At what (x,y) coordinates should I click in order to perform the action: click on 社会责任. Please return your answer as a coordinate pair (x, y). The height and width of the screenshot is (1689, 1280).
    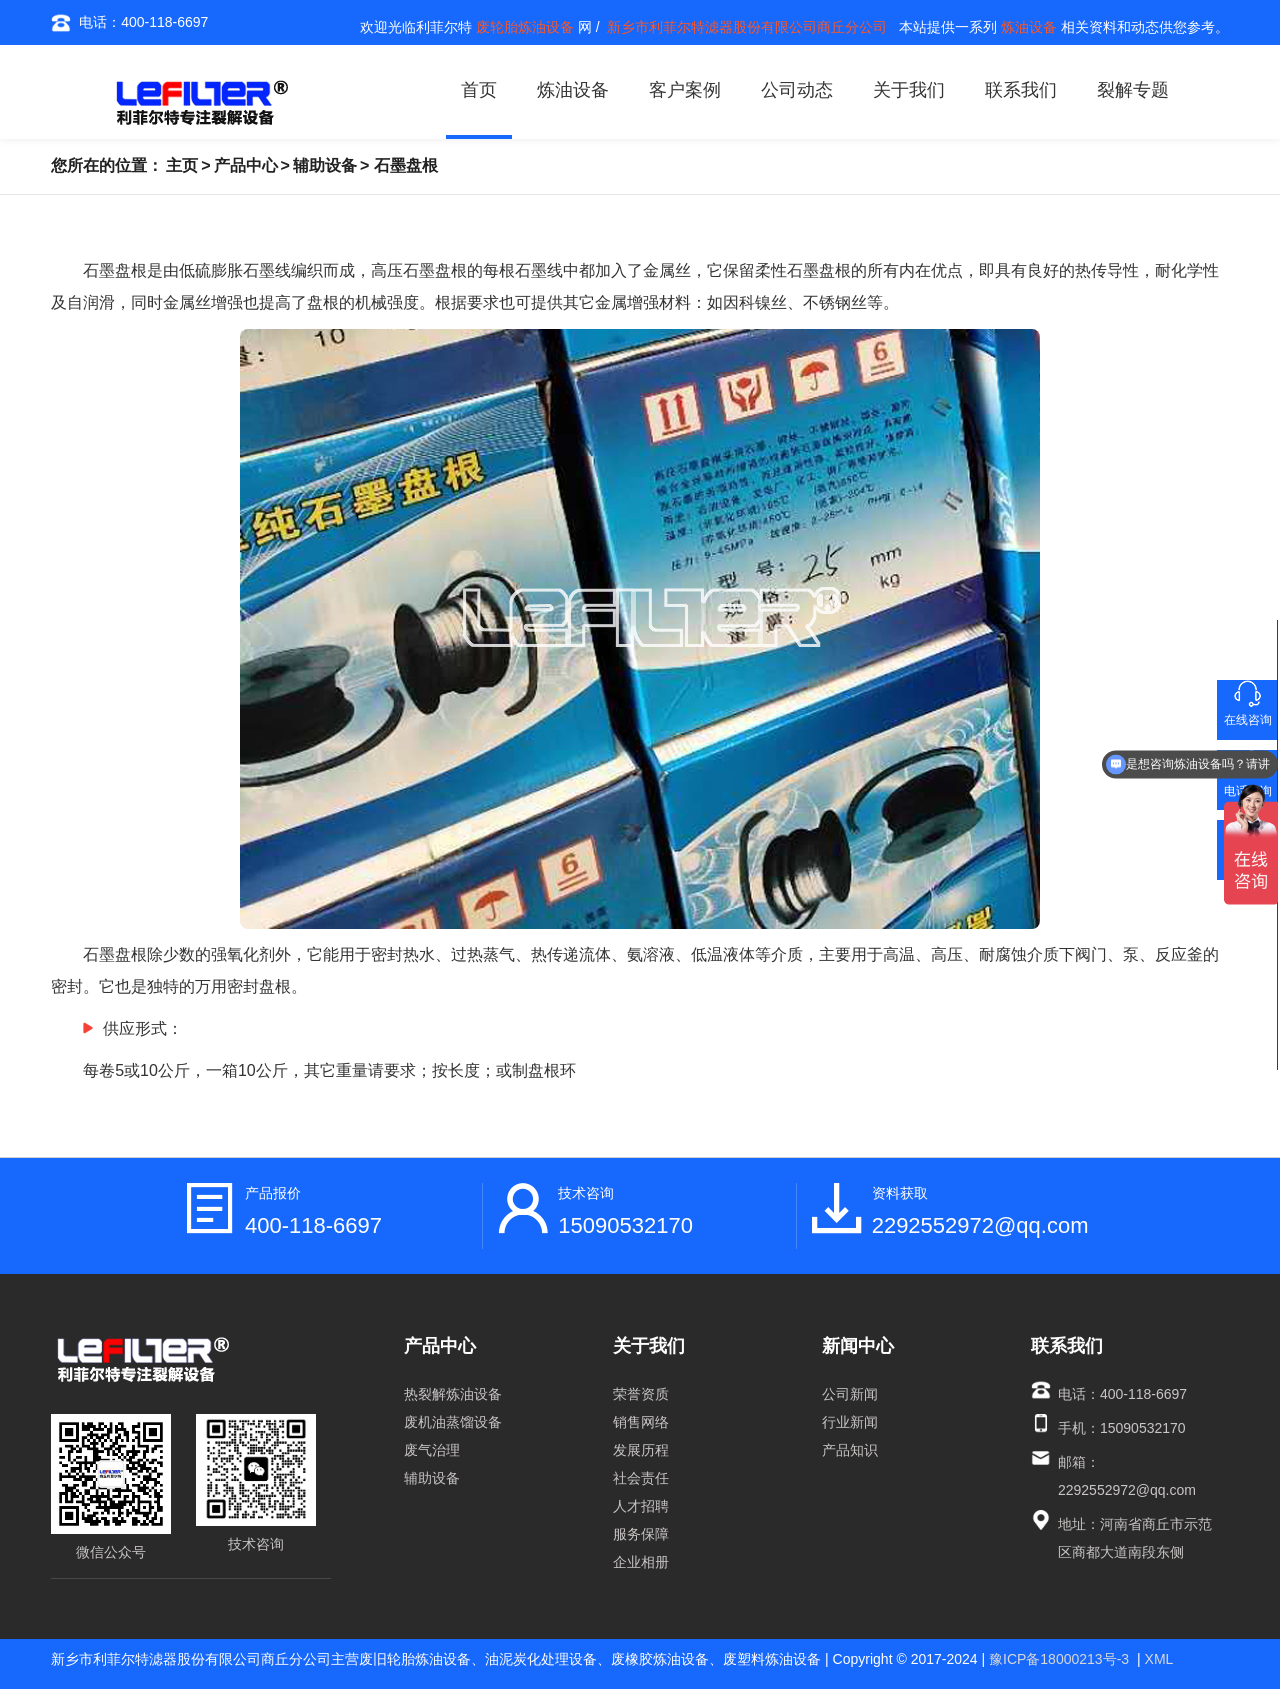
    Looking at the image, I should click on (641, 1478).